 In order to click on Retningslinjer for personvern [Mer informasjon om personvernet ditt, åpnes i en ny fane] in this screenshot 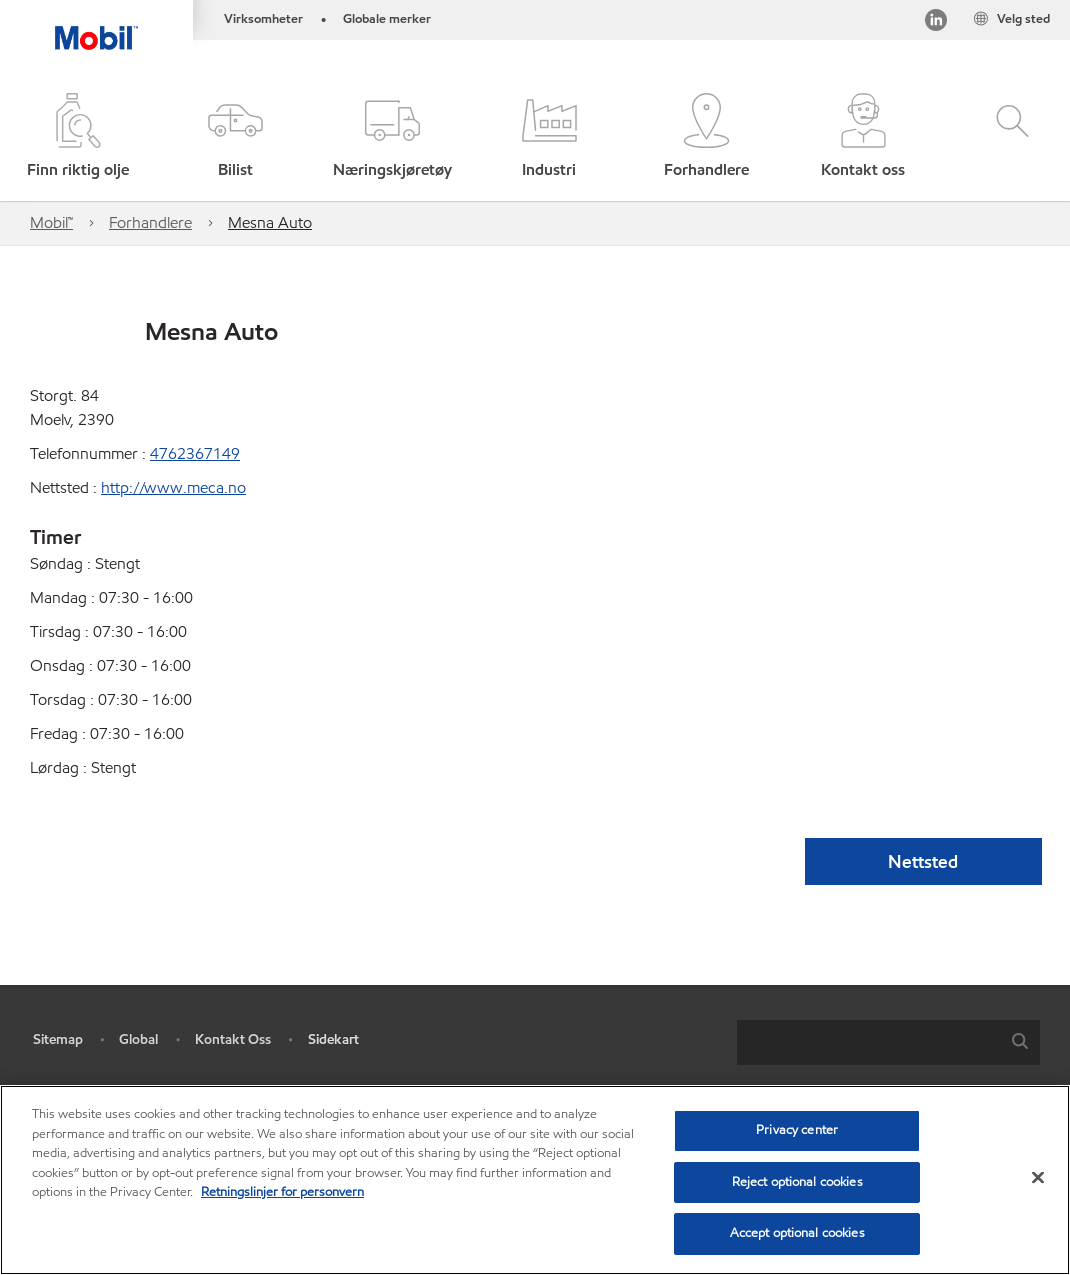, I will do `click(282, 1192)`.